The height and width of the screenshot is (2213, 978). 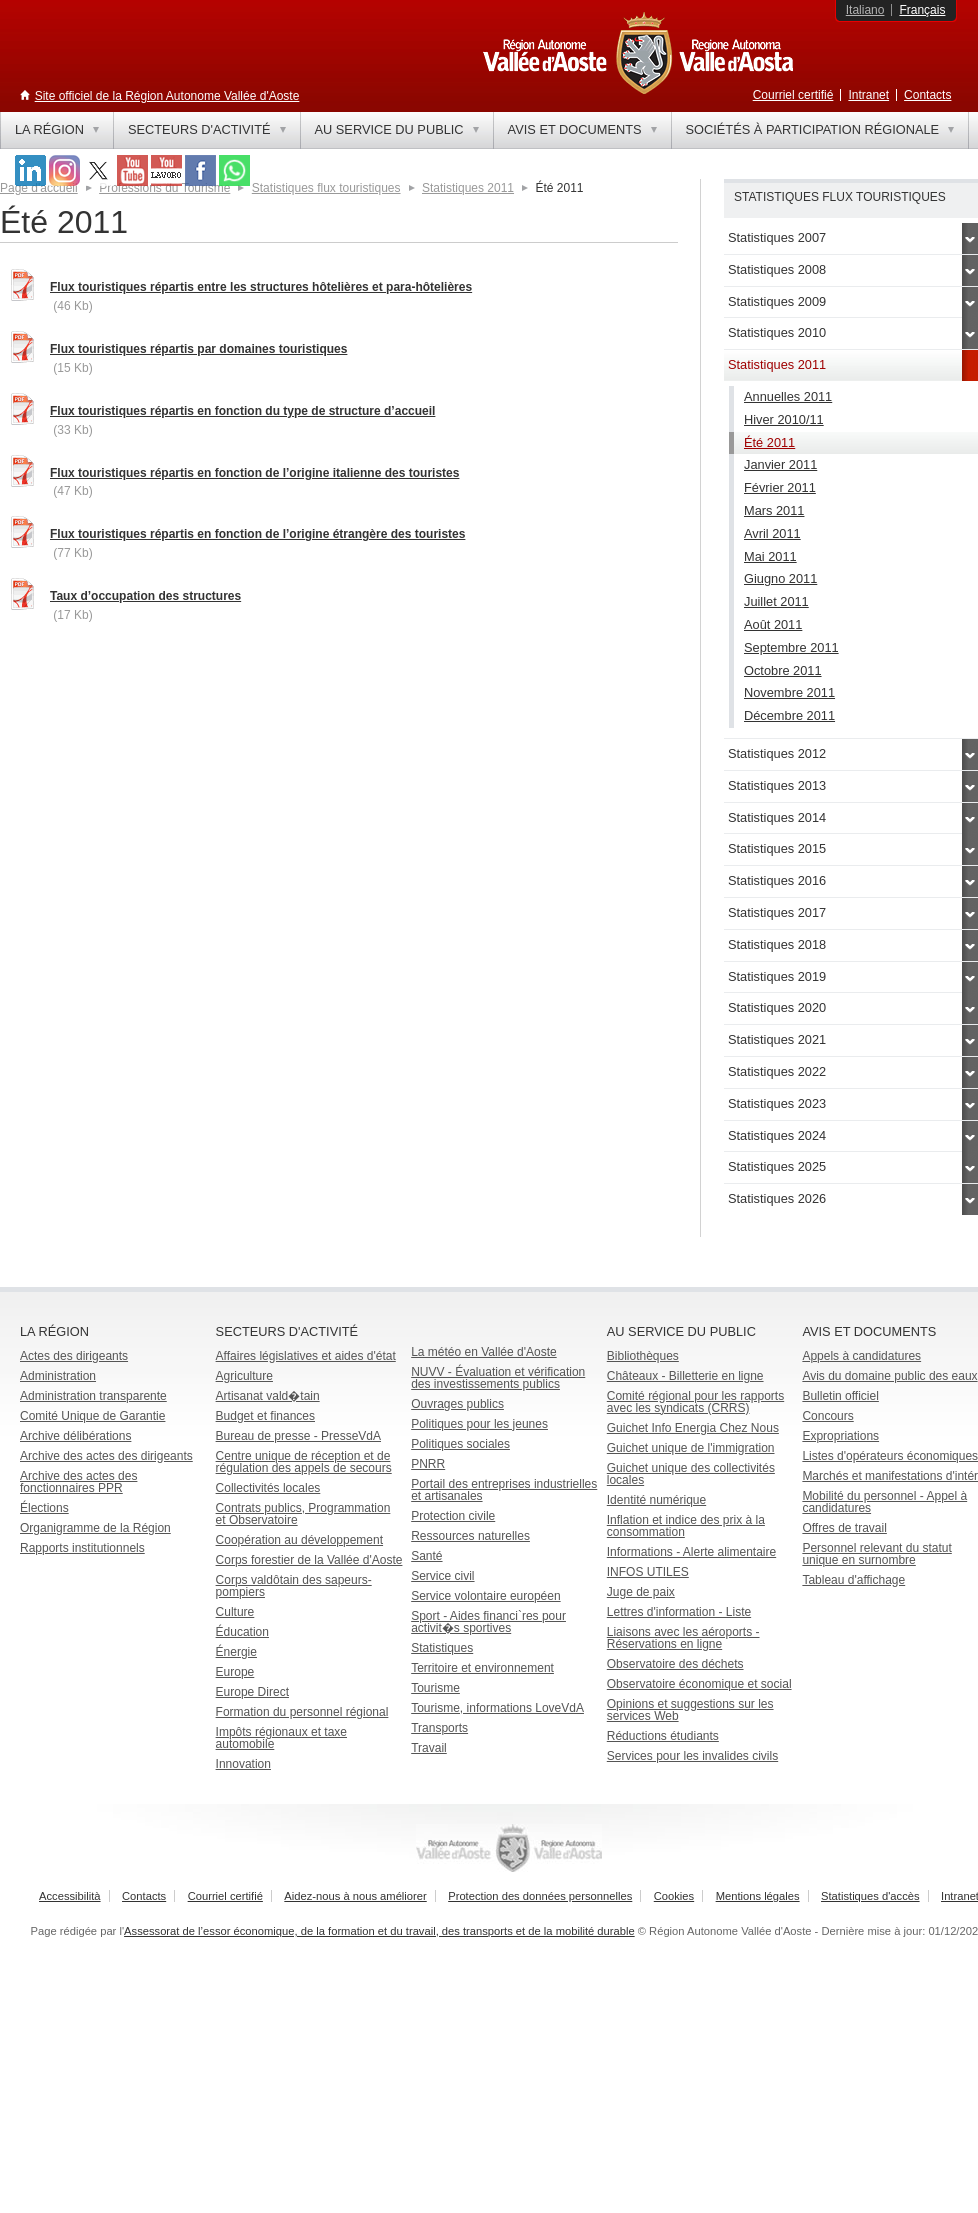 I want to click on Statistiques, so click(x=442, y=1648).